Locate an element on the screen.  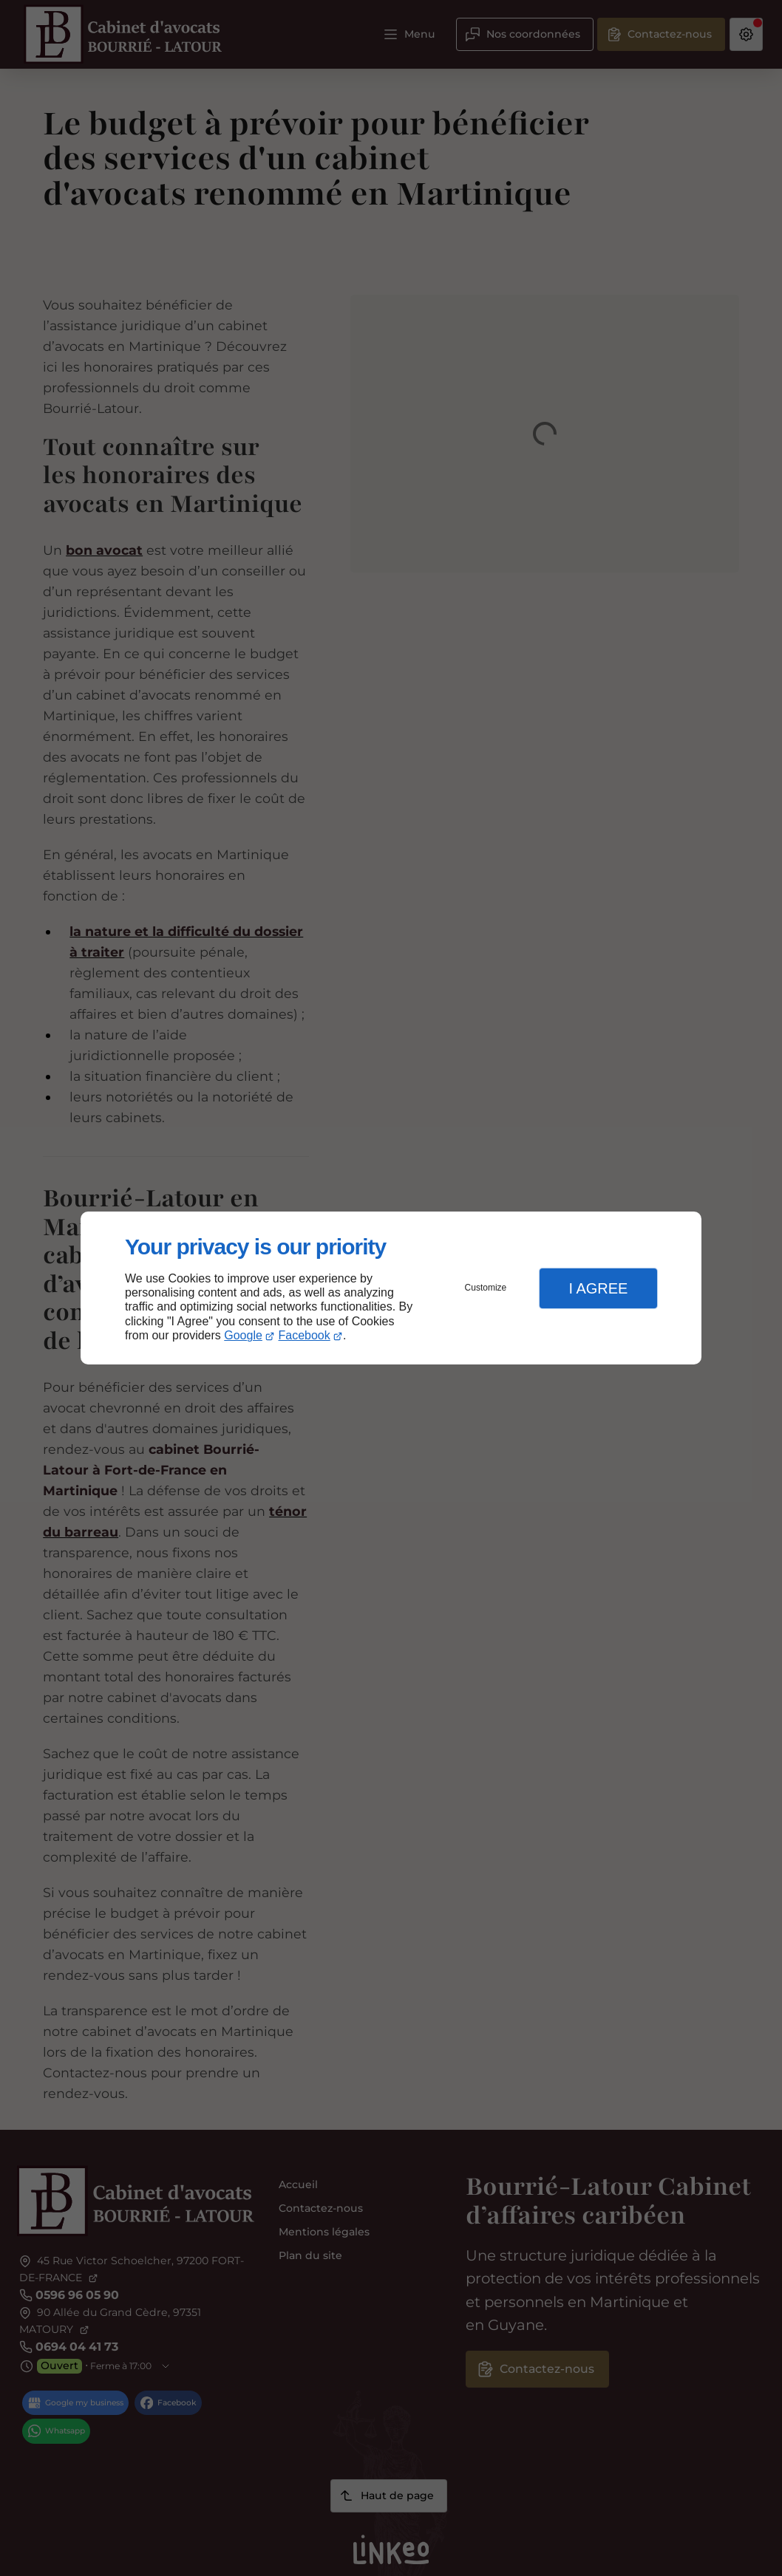
Google is located at coordinates (243, 1335).